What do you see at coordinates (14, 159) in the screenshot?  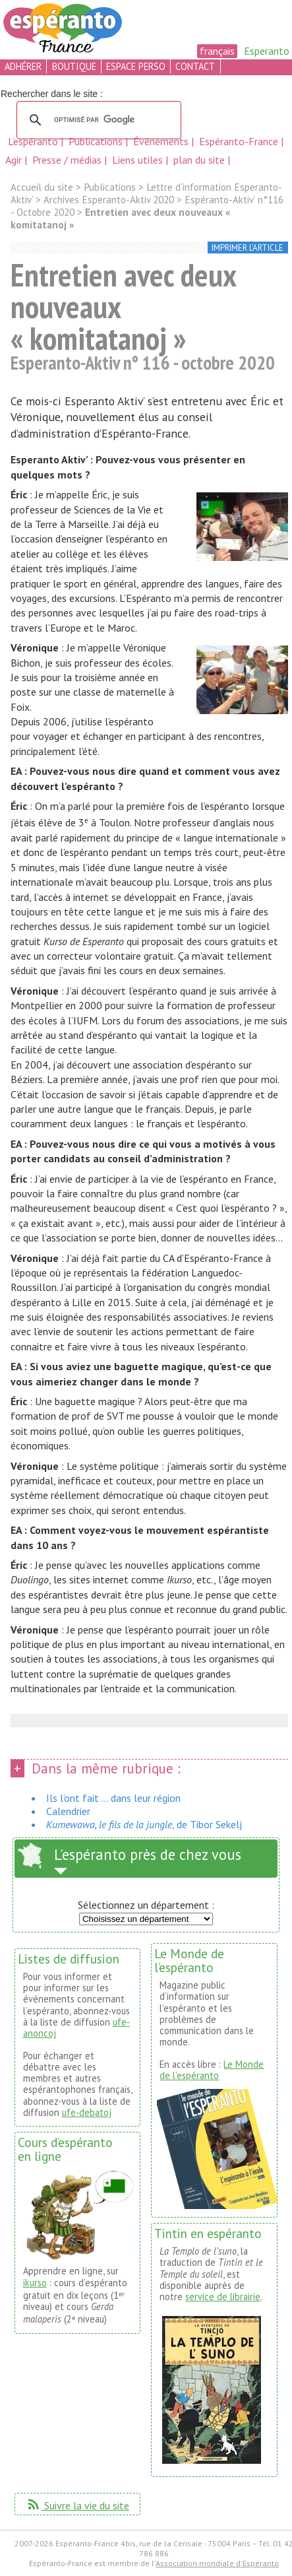 I see `Agir` at bounding box center [14, 159].